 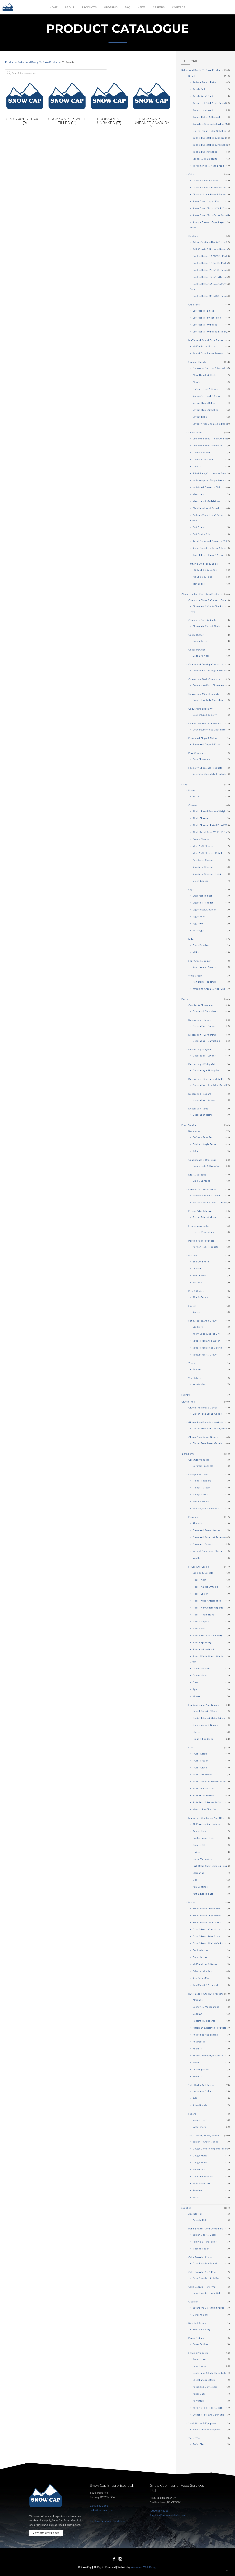 What do you see at coordinates (194, 304) in the screenshot?
I see `Croissants` at bounding box center [194, 304].